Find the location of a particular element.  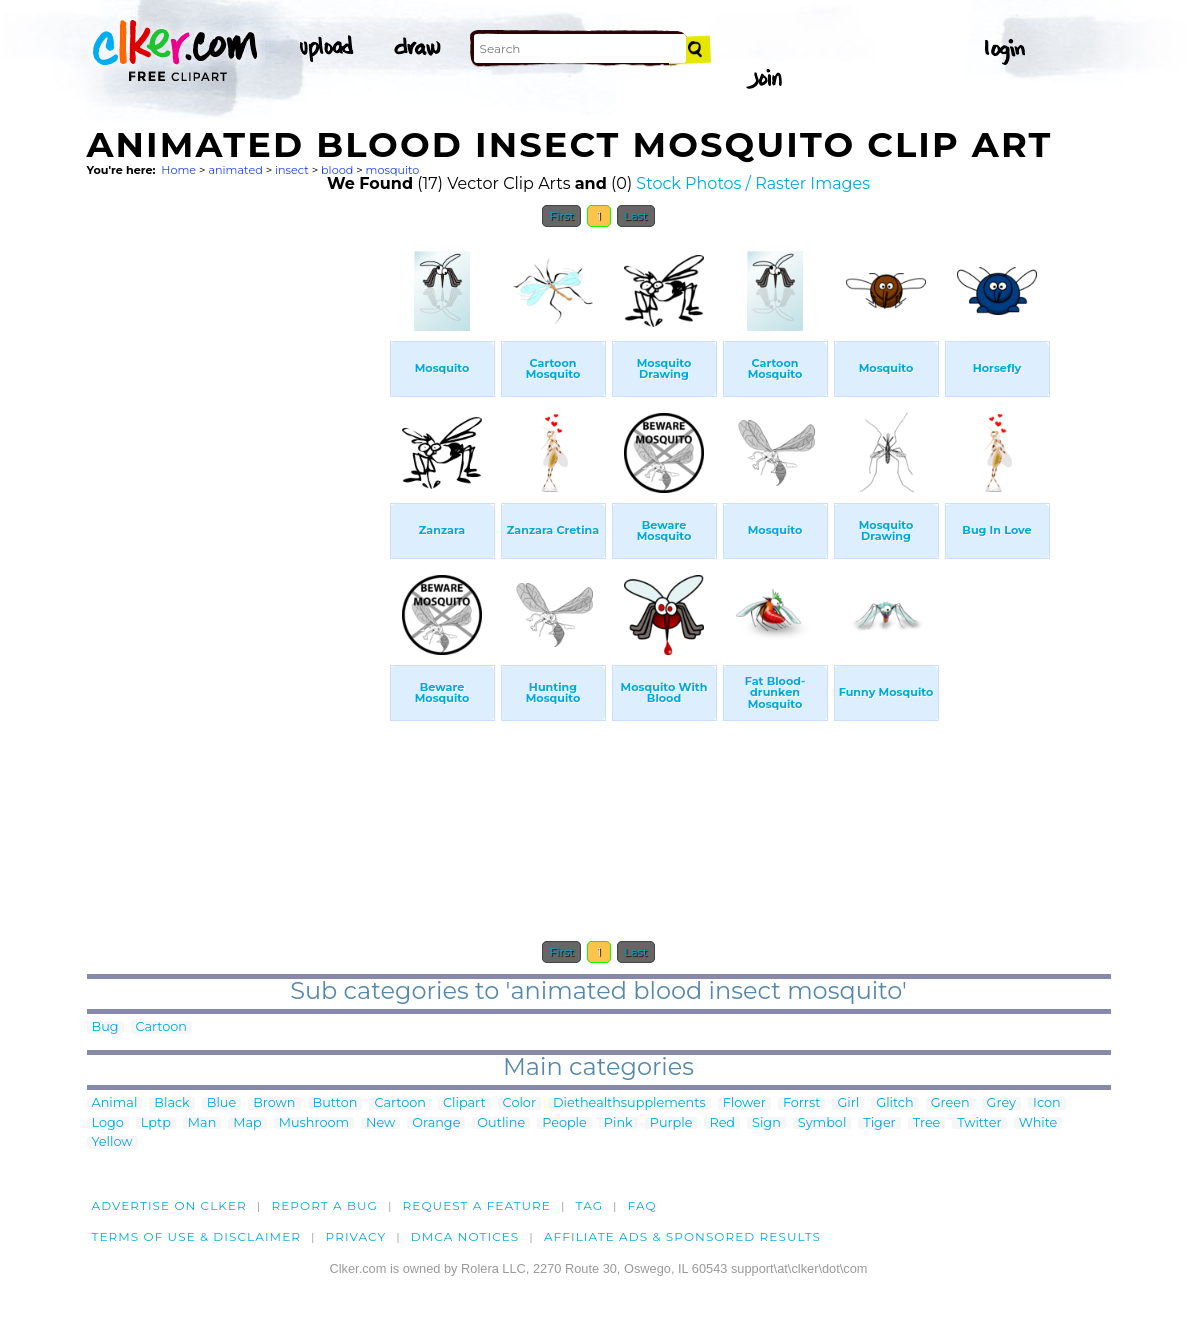

FAQ is located at coordinates (642, 1205).